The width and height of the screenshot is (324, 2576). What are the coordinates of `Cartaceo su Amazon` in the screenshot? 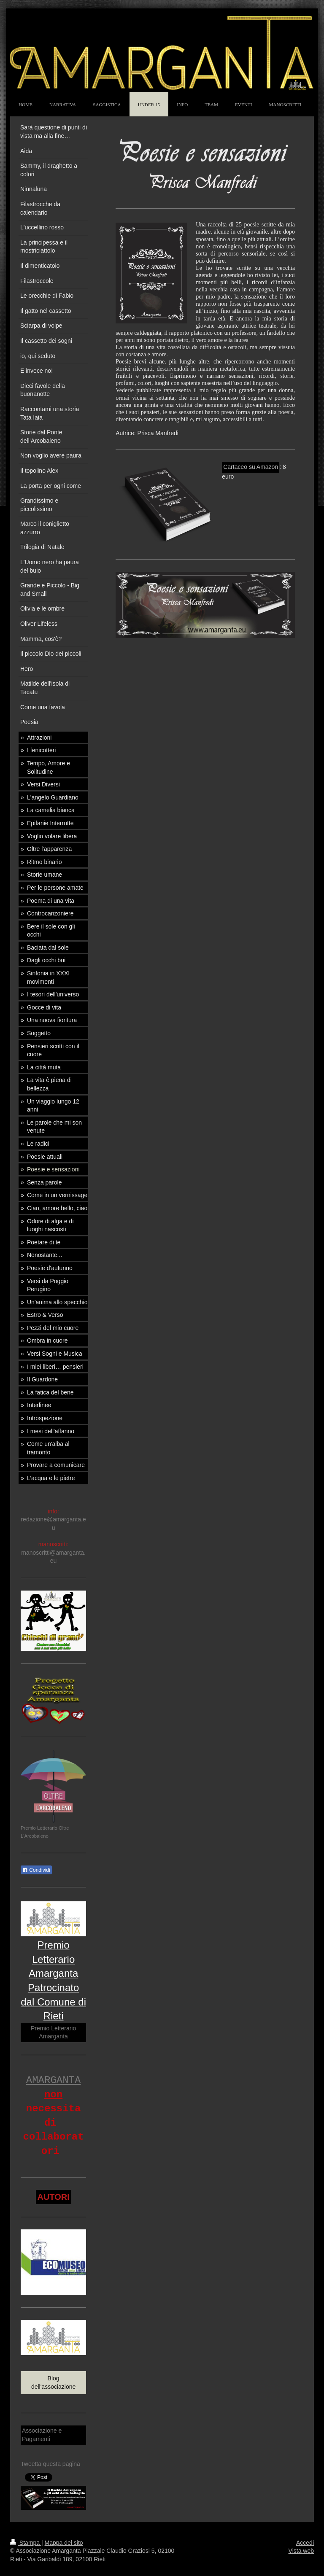 It's located at (250, 466).